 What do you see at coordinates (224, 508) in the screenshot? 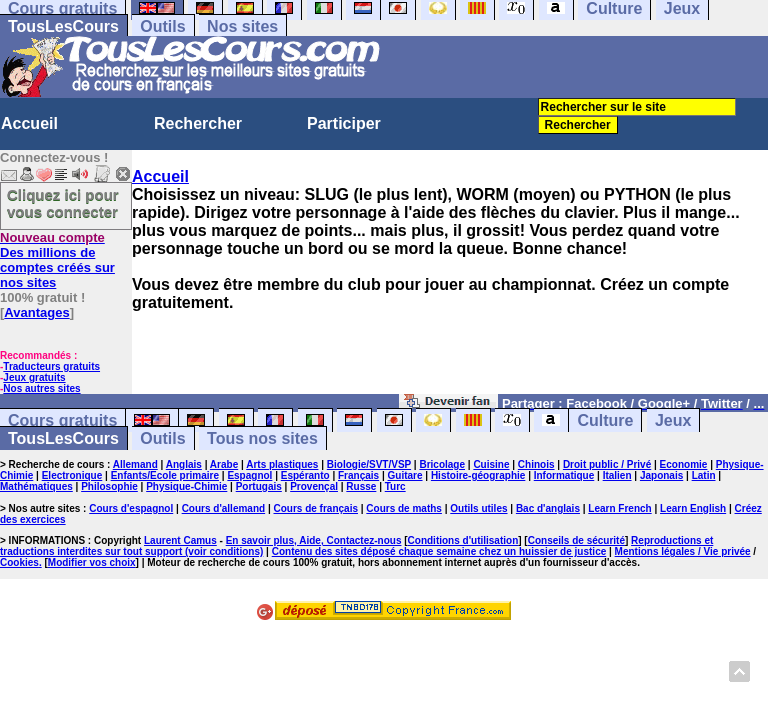
I see `Cours d'allemand` at bounding box center [224, 508].